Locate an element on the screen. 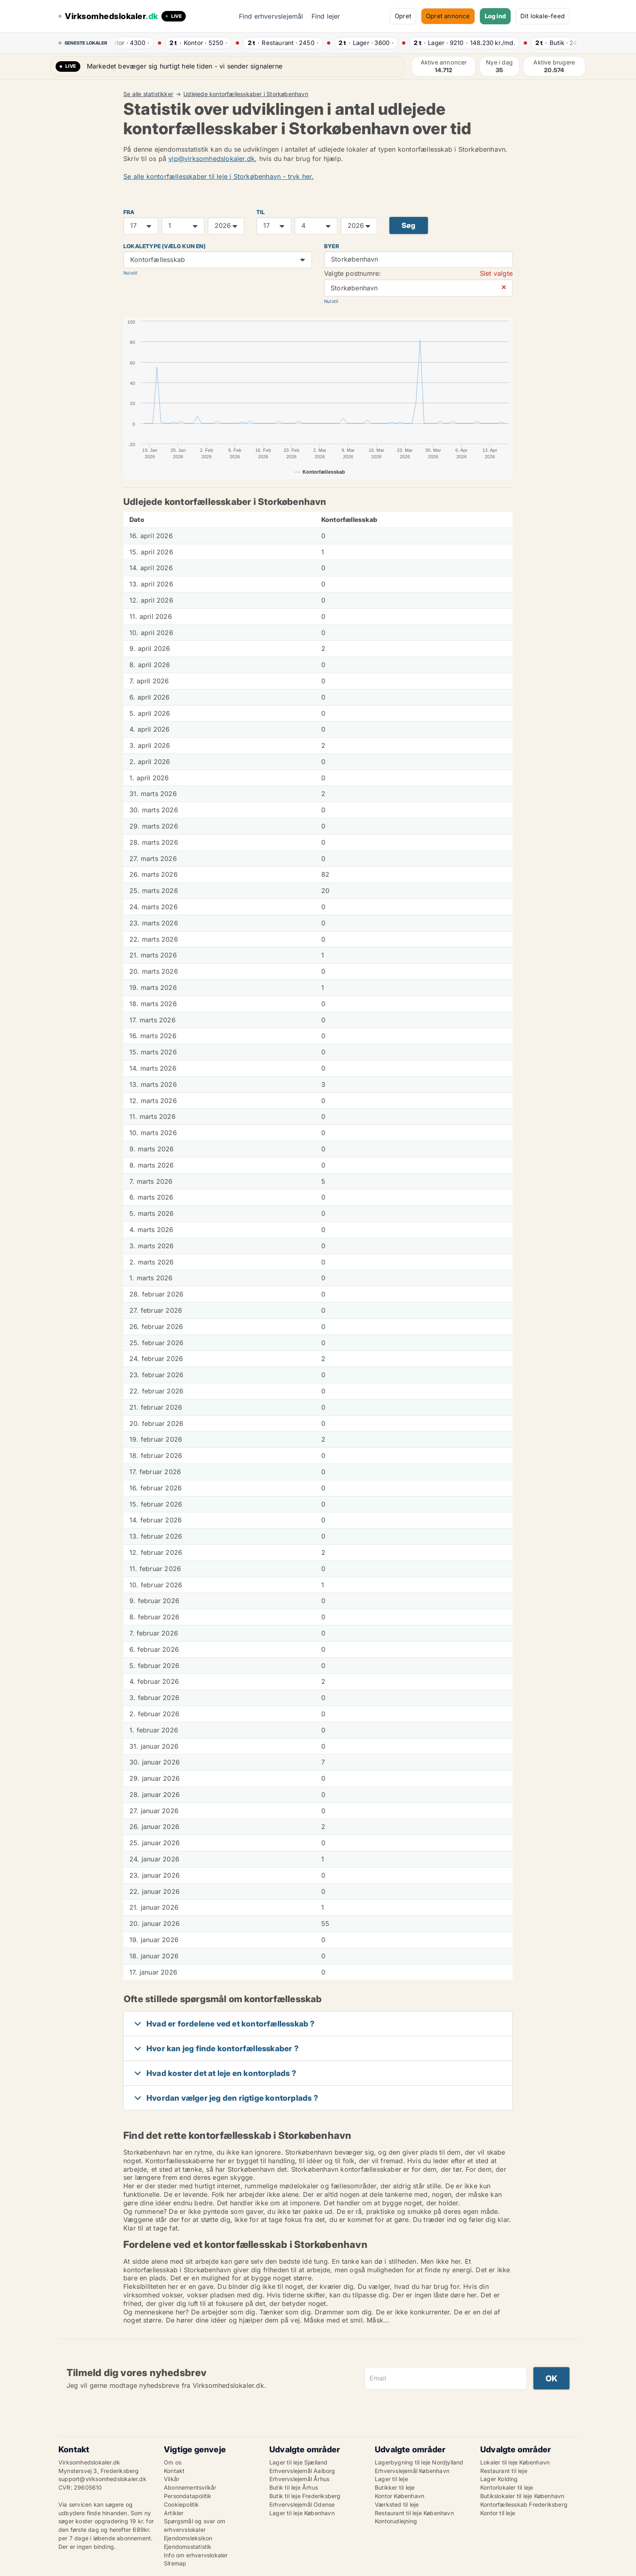 The image size is (636, 2576). Find erhvervslejemål is located at coordinates (271, 16).